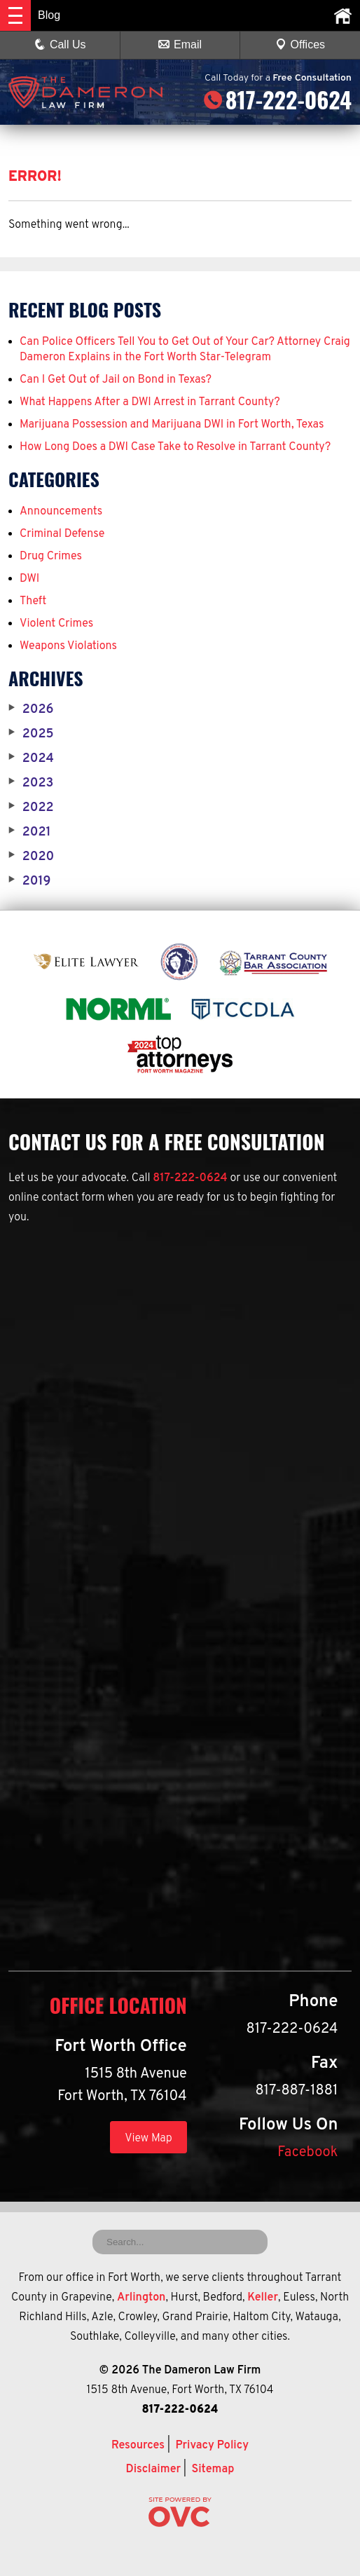 The height and width of the screenshot is (2576, 360). I want to click on DWI, so click(29, 579).